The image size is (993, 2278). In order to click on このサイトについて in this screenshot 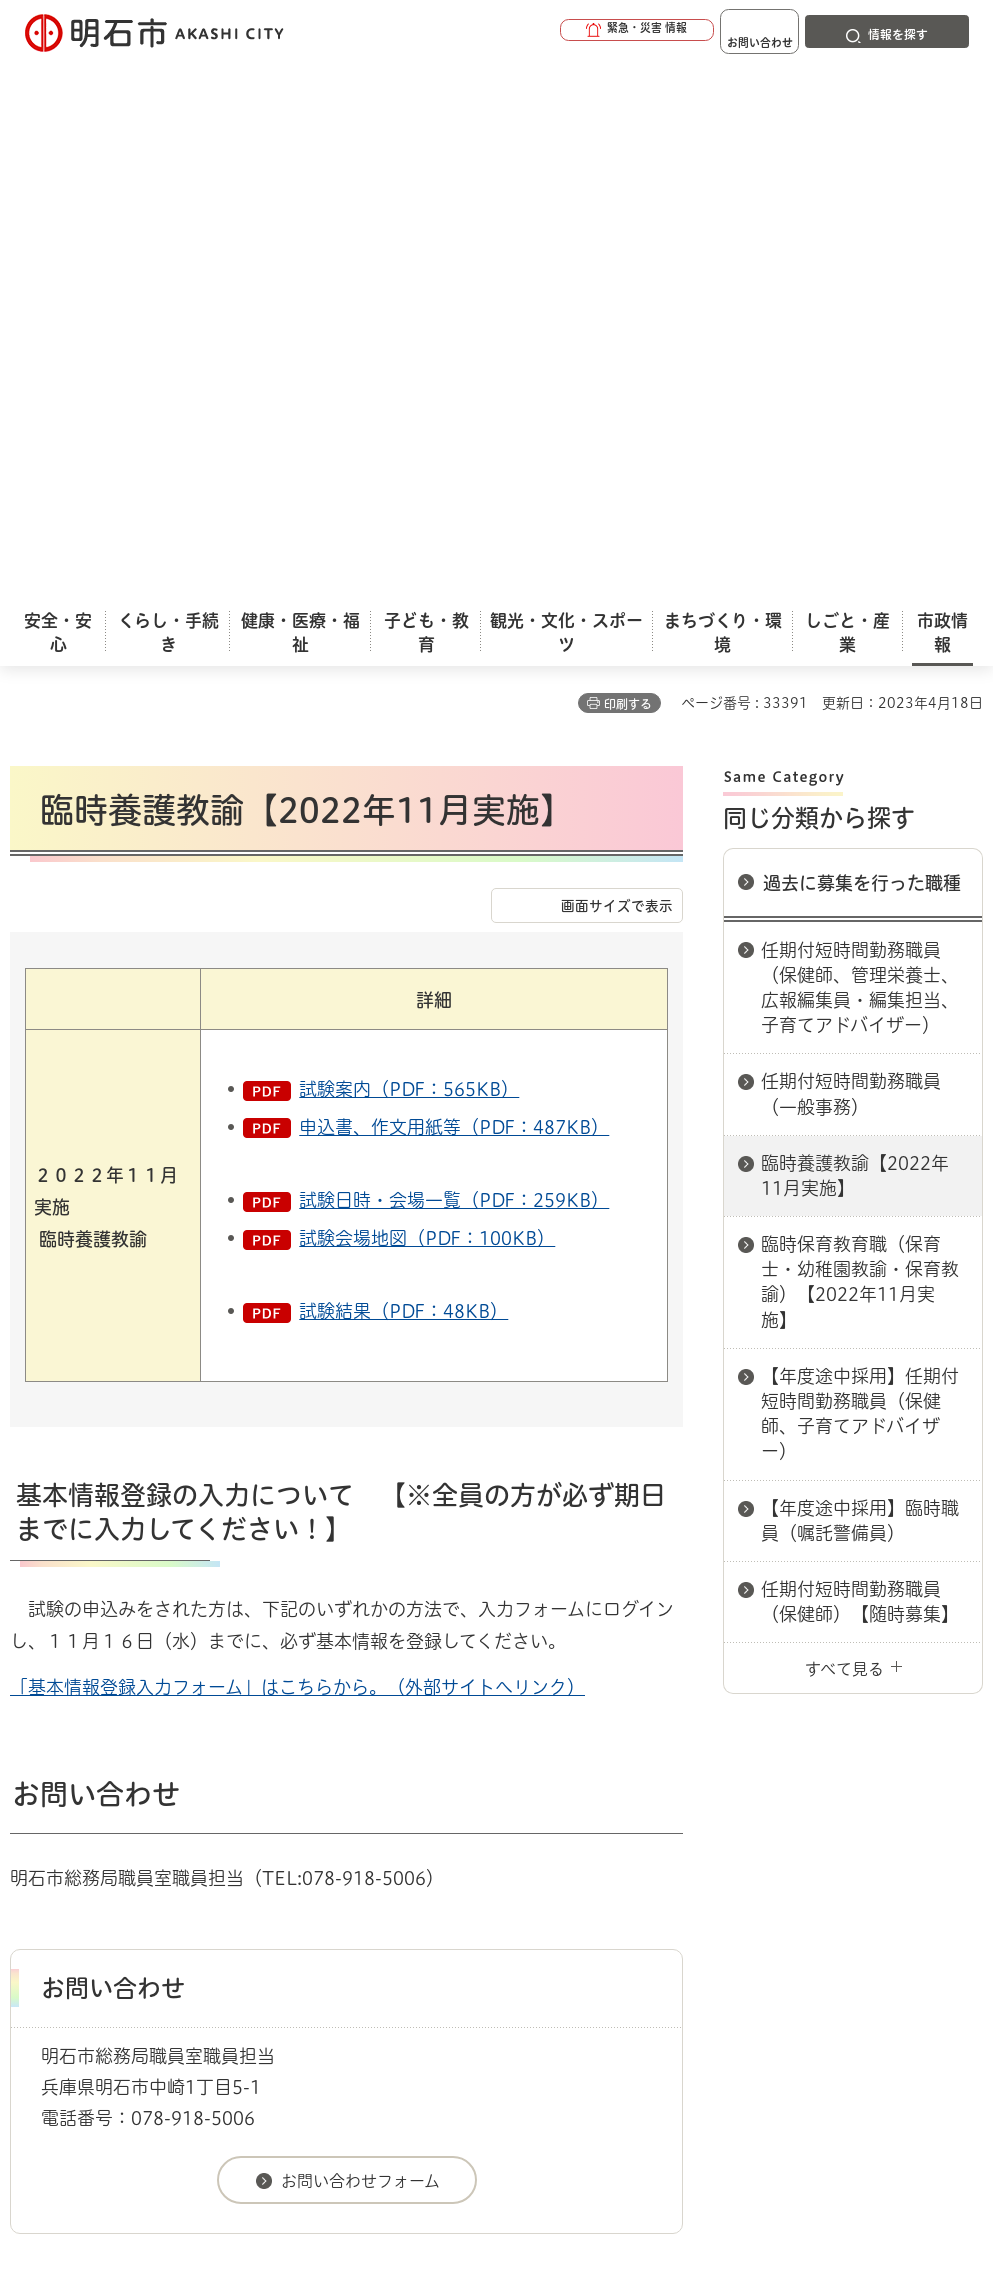, I will do `click(175, 1832)`.